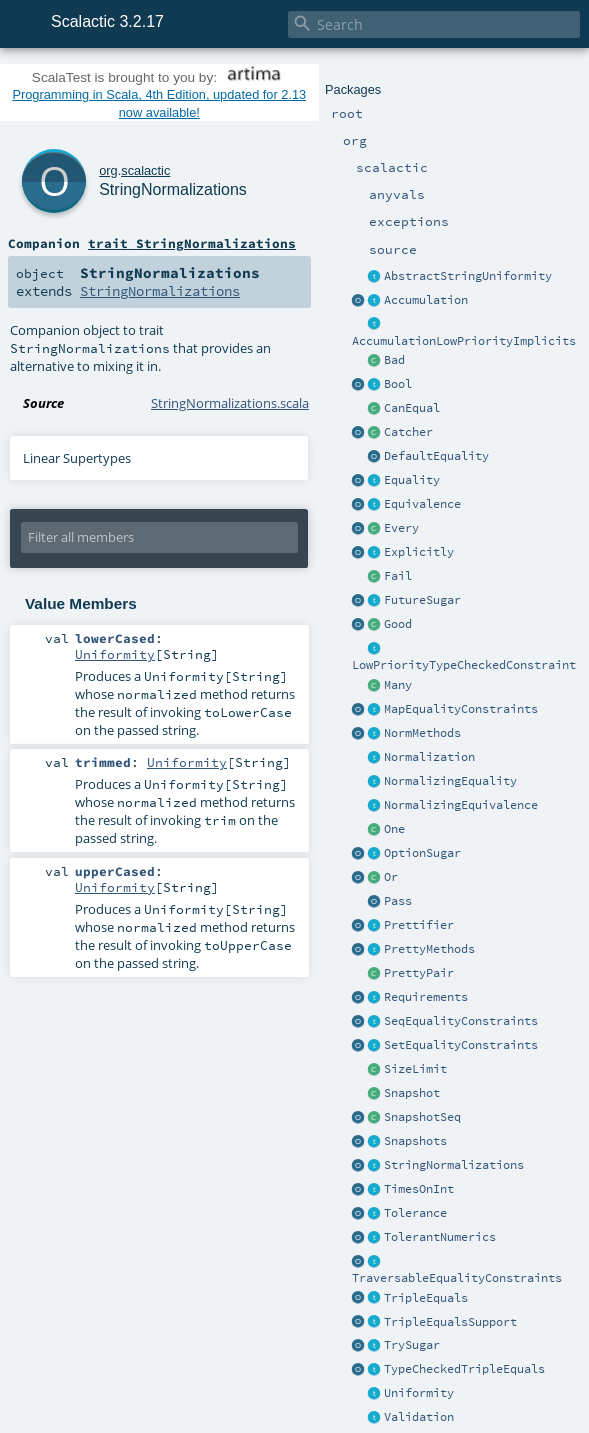 The height and width of the screenshot is (1433, 589). Describe the element at coordinates (412, 408) in the screenshot. I see `CanEqual` at that location.